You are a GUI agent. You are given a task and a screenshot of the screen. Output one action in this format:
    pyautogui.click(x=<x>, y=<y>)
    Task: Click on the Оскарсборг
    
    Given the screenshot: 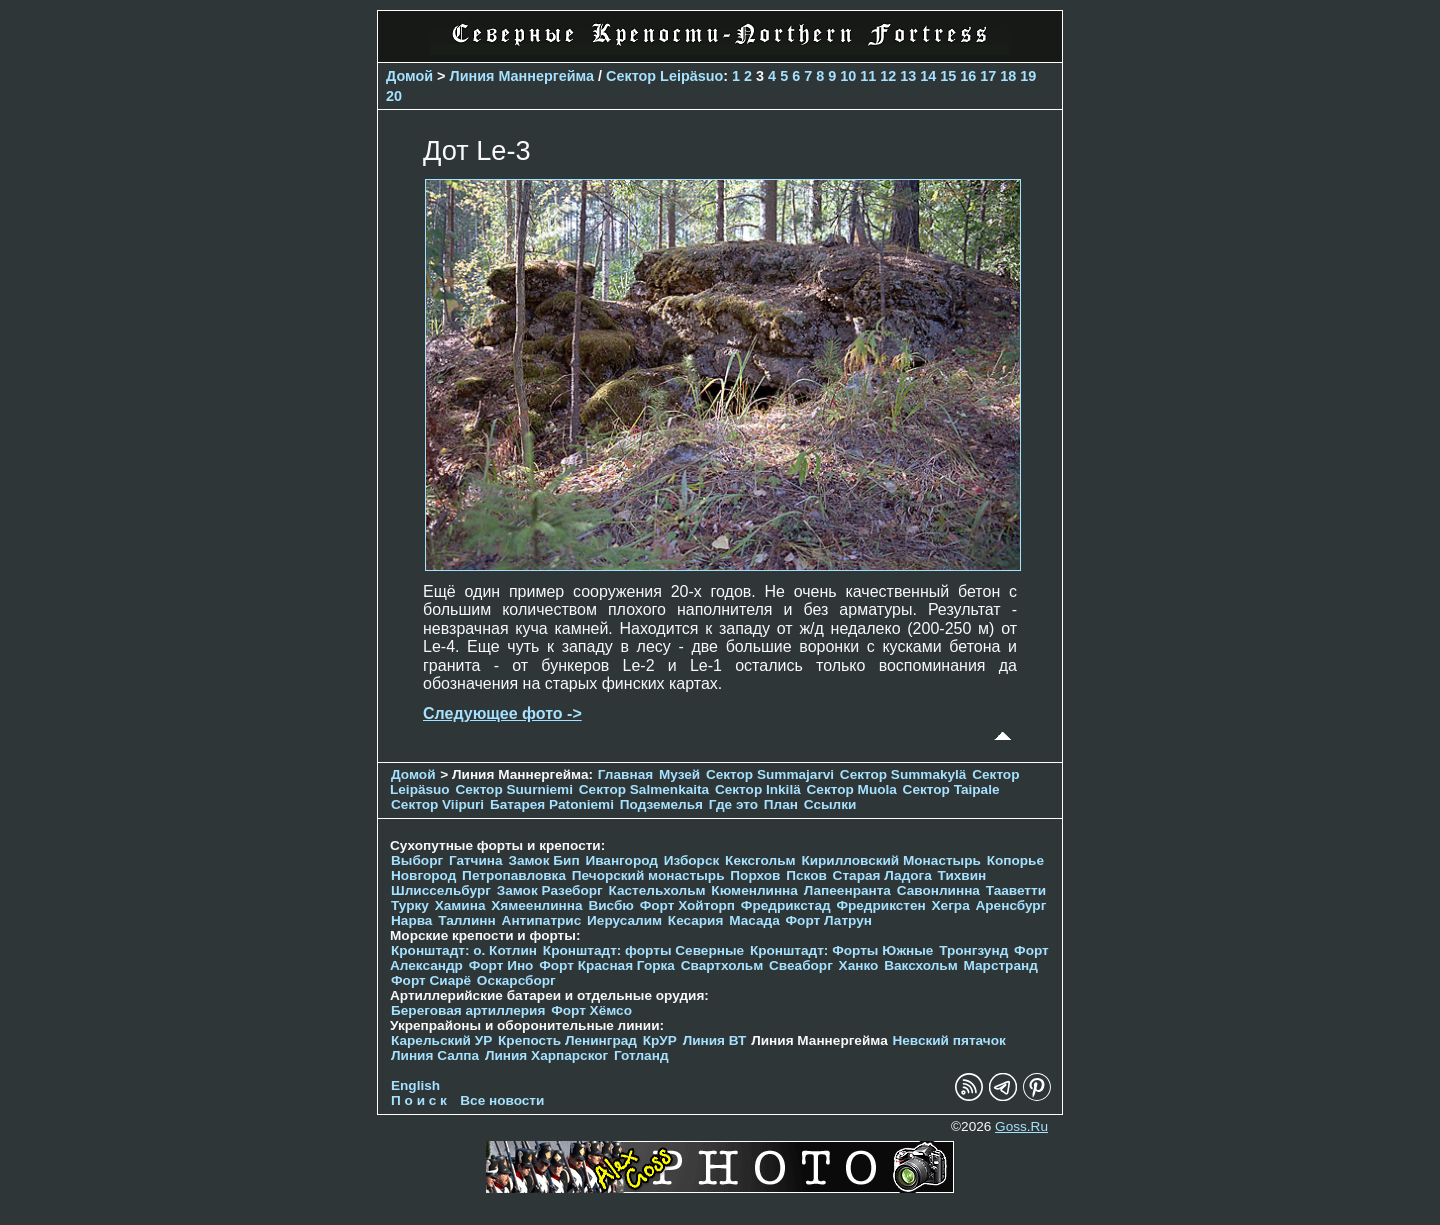 What is the action you would take?
    pyautogui.click(x=516, y=980)
    